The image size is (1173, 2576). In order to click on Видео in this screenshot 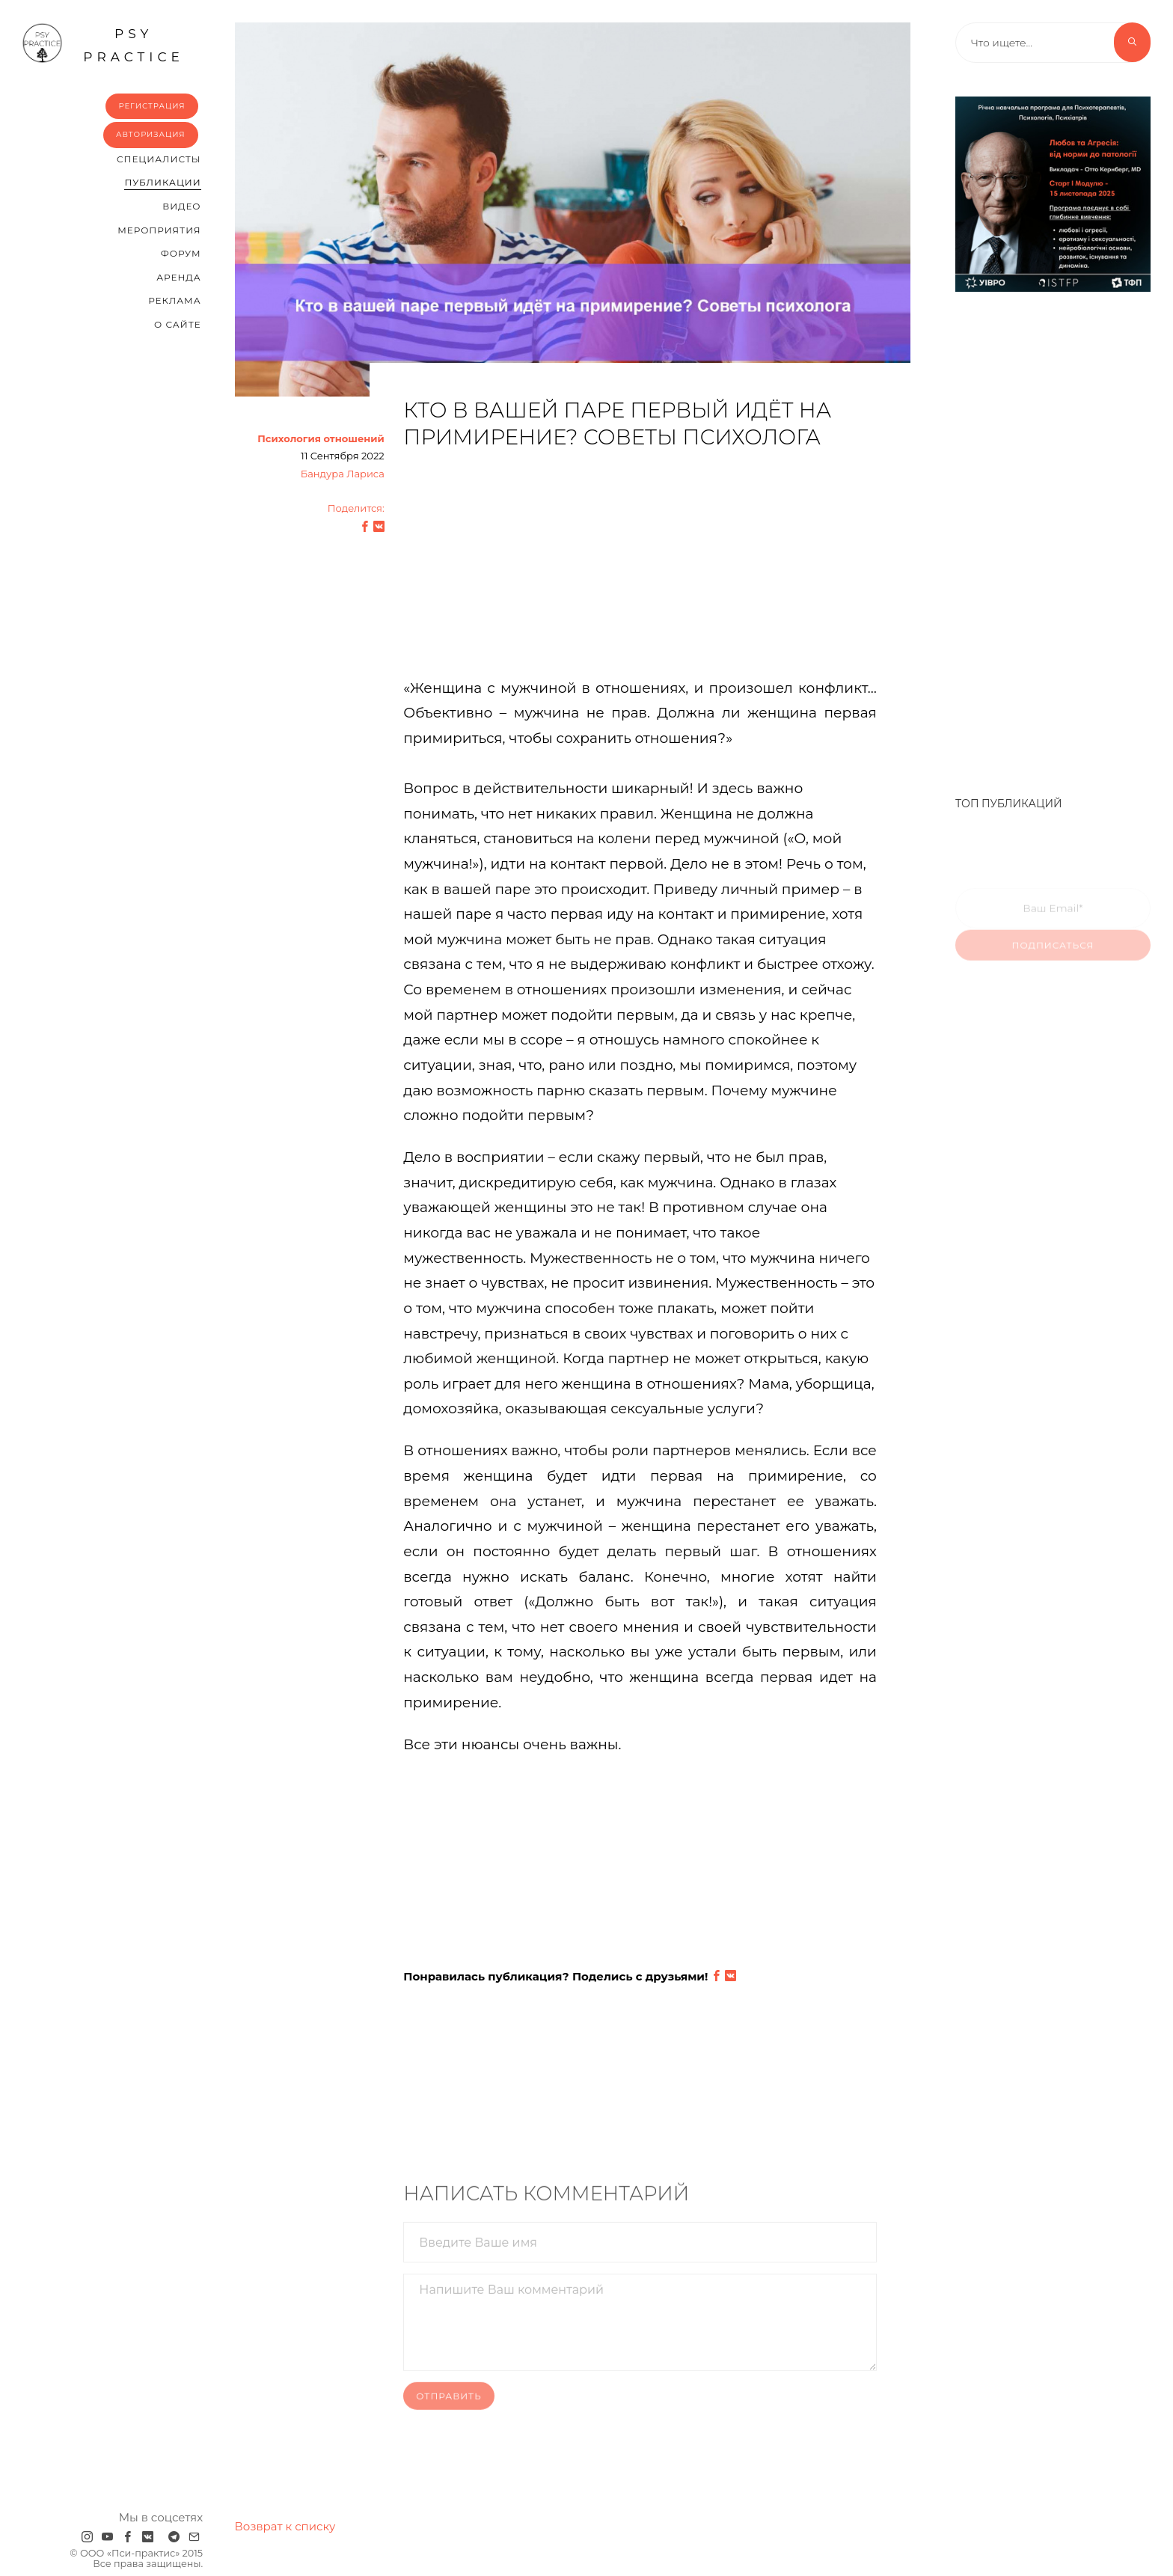, I will do `click(181, 206)`.